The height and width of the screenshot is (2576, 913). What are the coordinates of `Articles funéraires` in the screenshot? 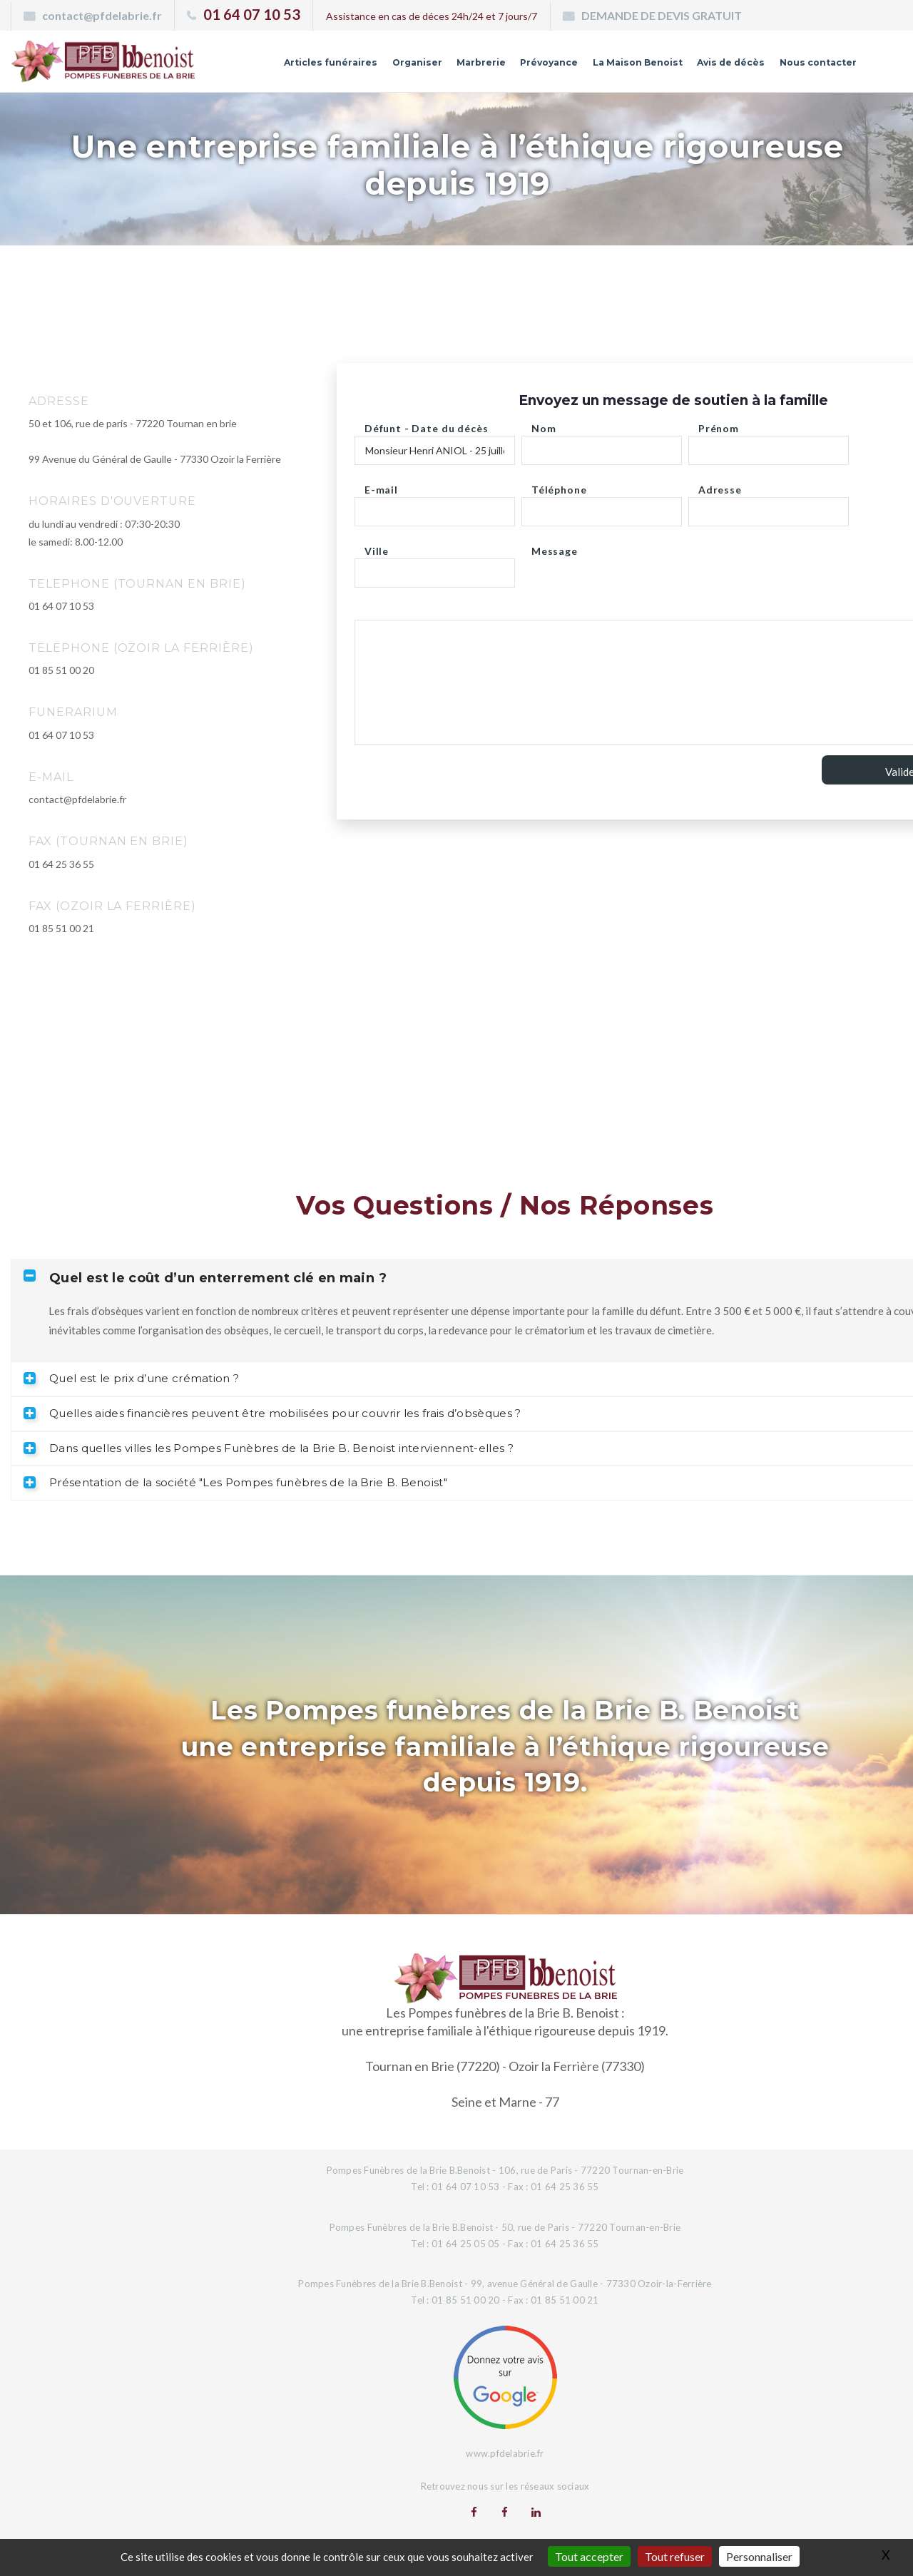 It's located at (282, 66).